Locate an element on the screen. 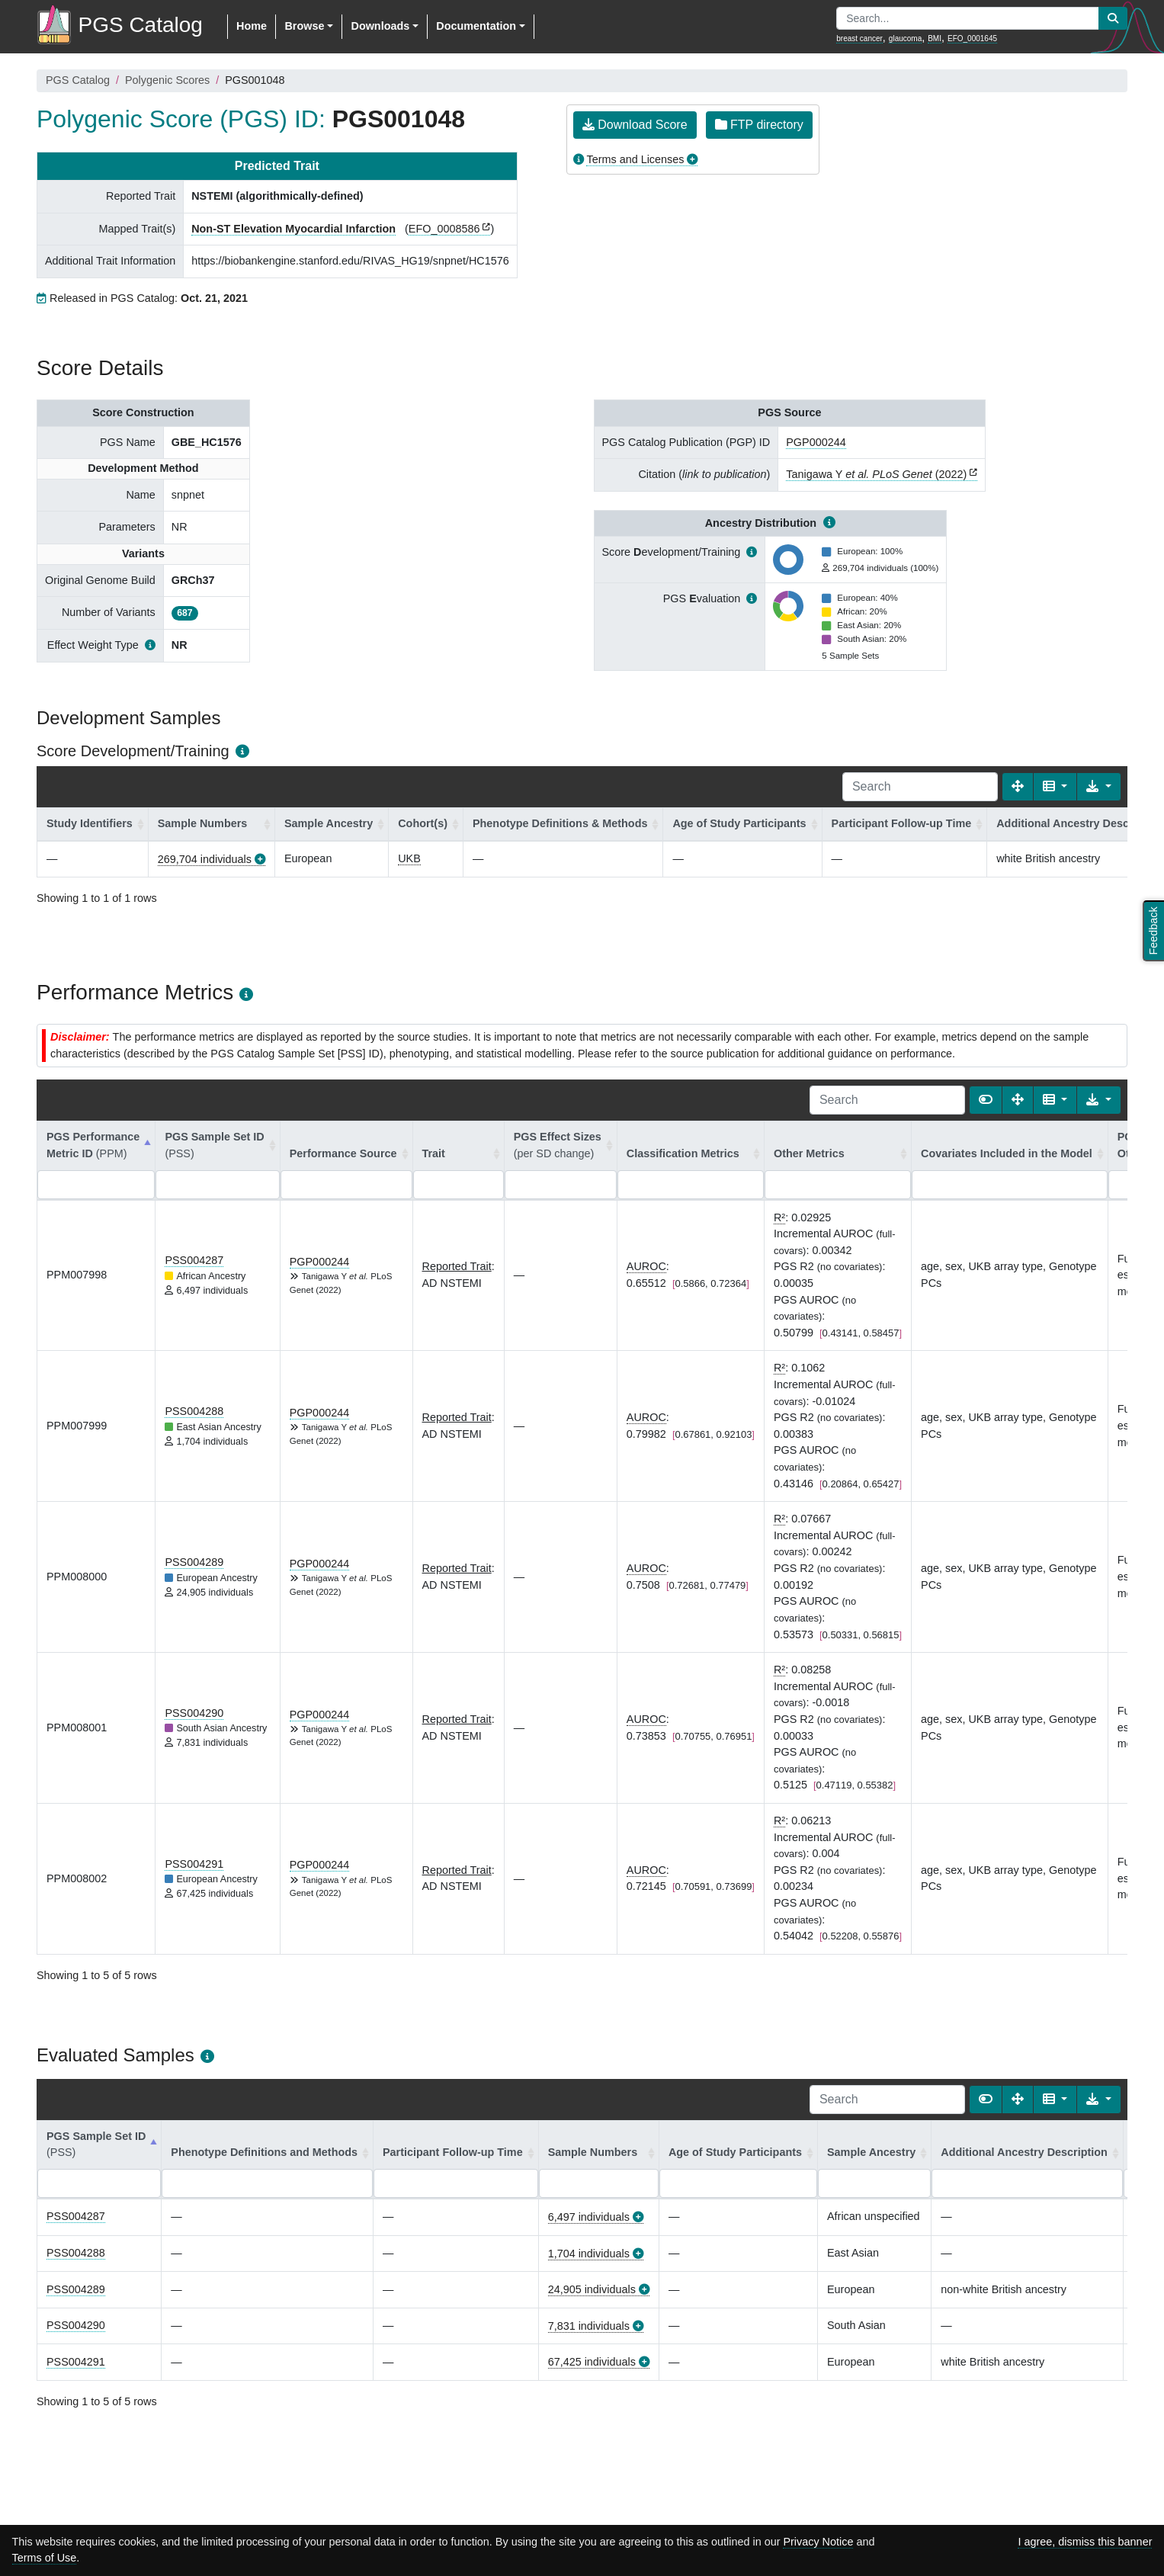  [Show card view] is located at coordinates (985, 1100).